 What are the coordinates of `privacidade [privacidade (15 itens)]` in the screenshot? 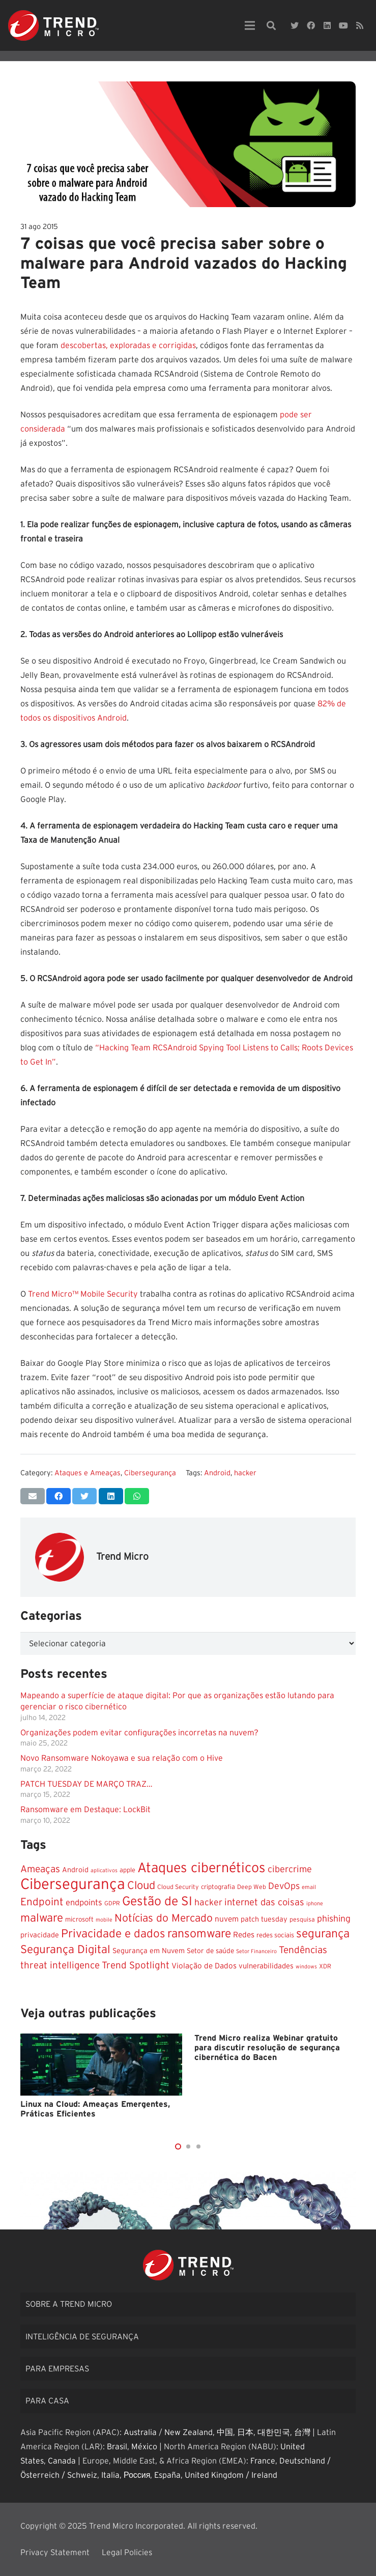 It's located at (39, 1935).